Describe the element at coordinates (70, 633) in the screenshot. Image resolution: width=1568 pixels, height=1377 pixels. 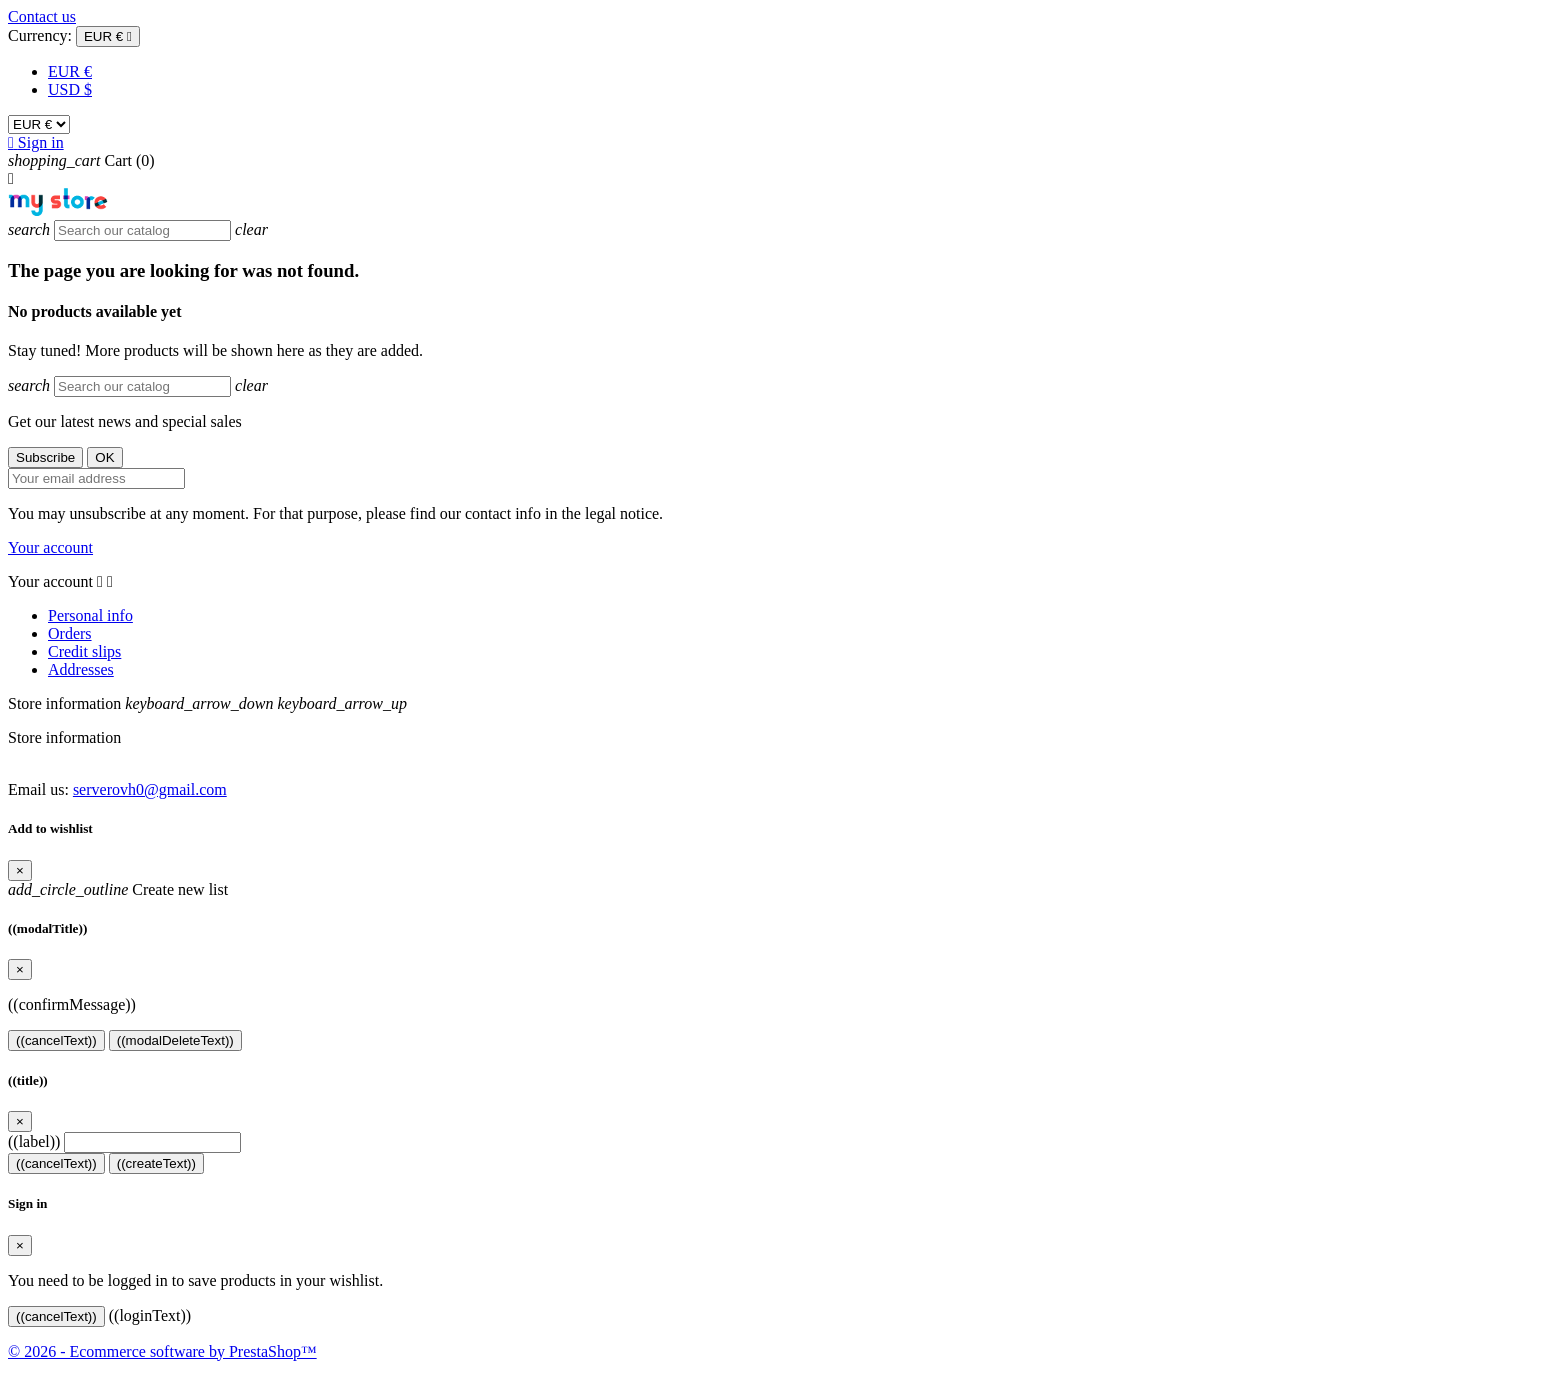
I see `Orders` at that location.